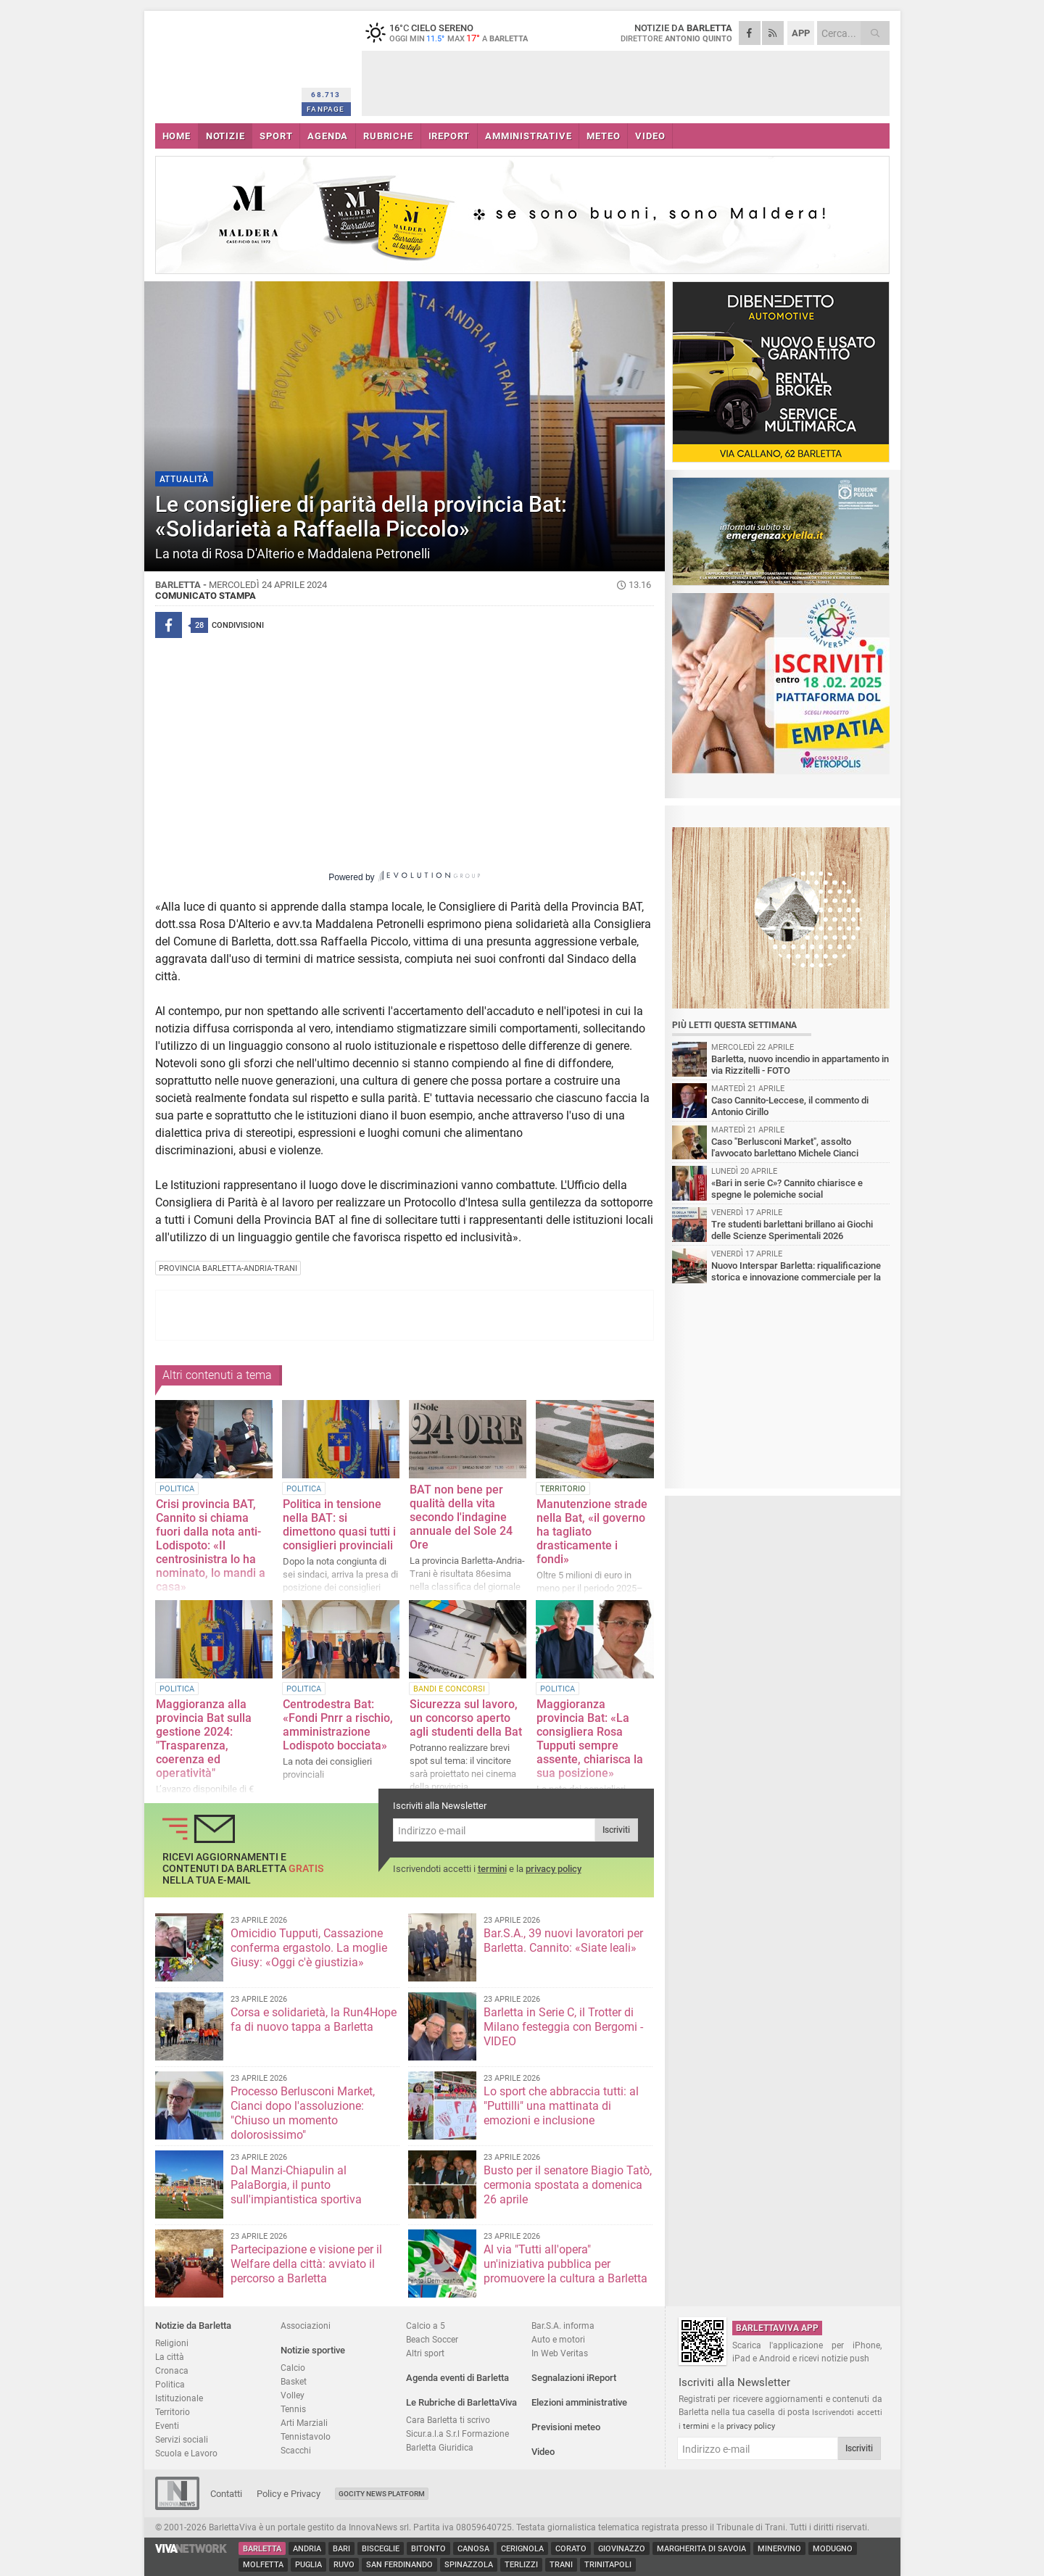  Describe the element at coordinates (571, 2549) in the screenshot. I see `Corato` at that location.